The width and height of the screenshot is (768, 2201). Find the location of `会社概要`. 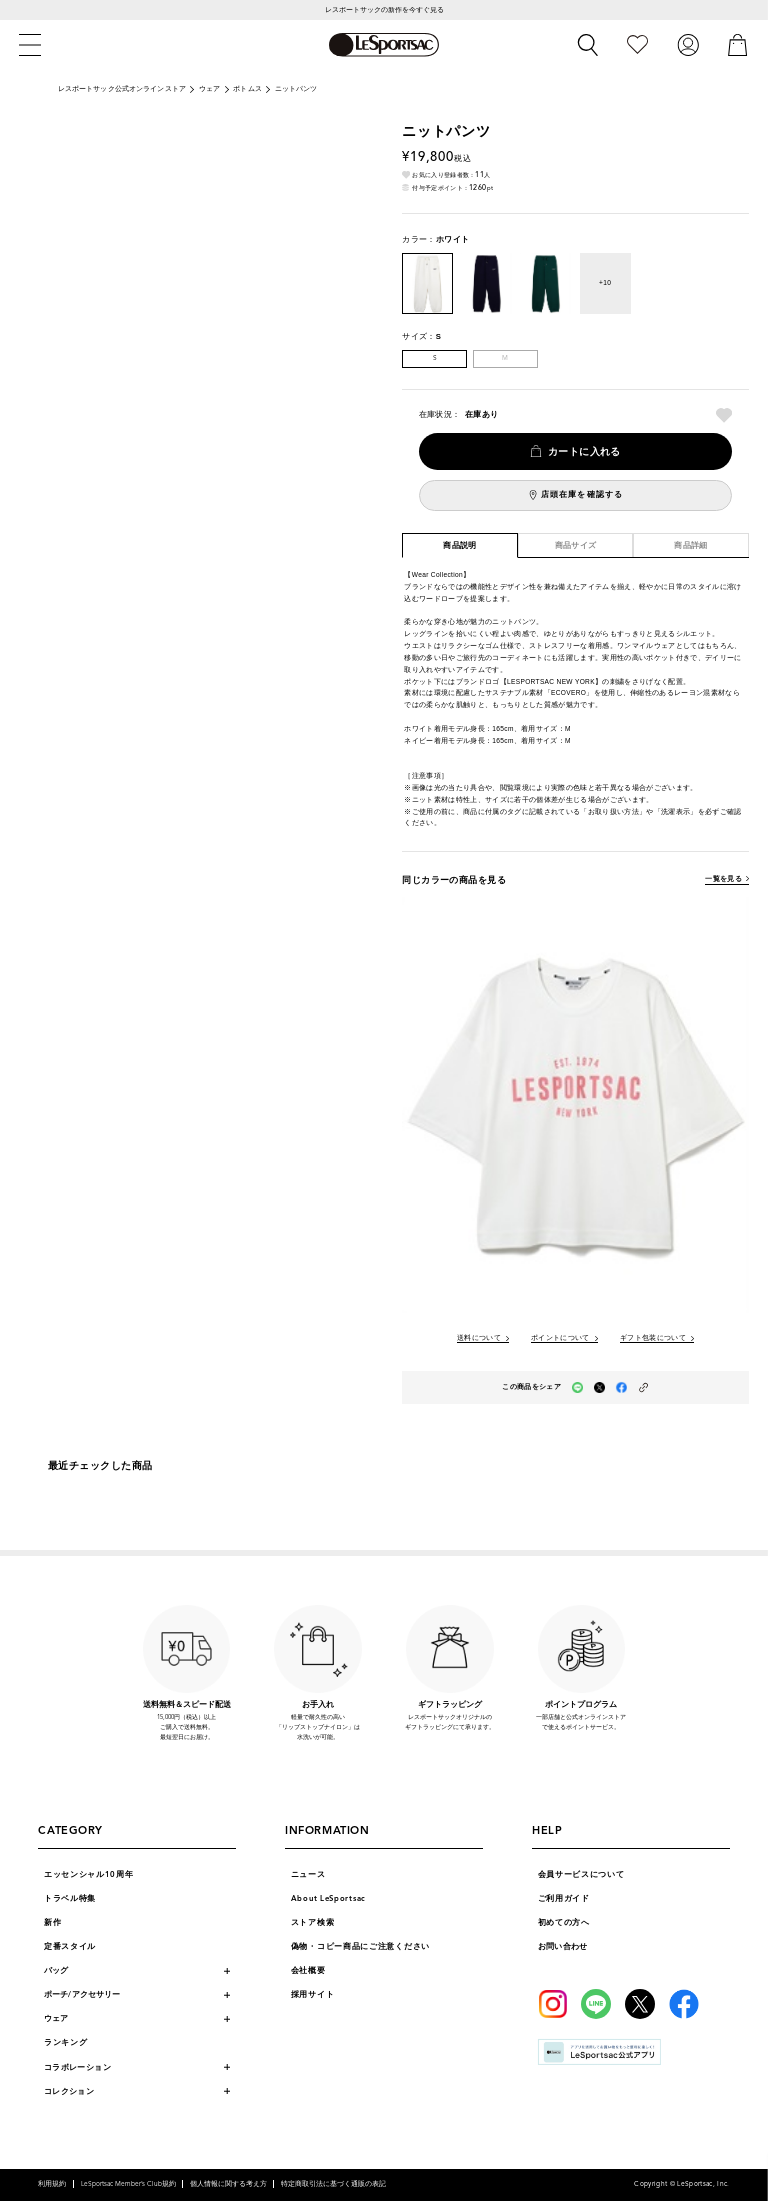

会社概要 is located at coordinates (308, 1970).